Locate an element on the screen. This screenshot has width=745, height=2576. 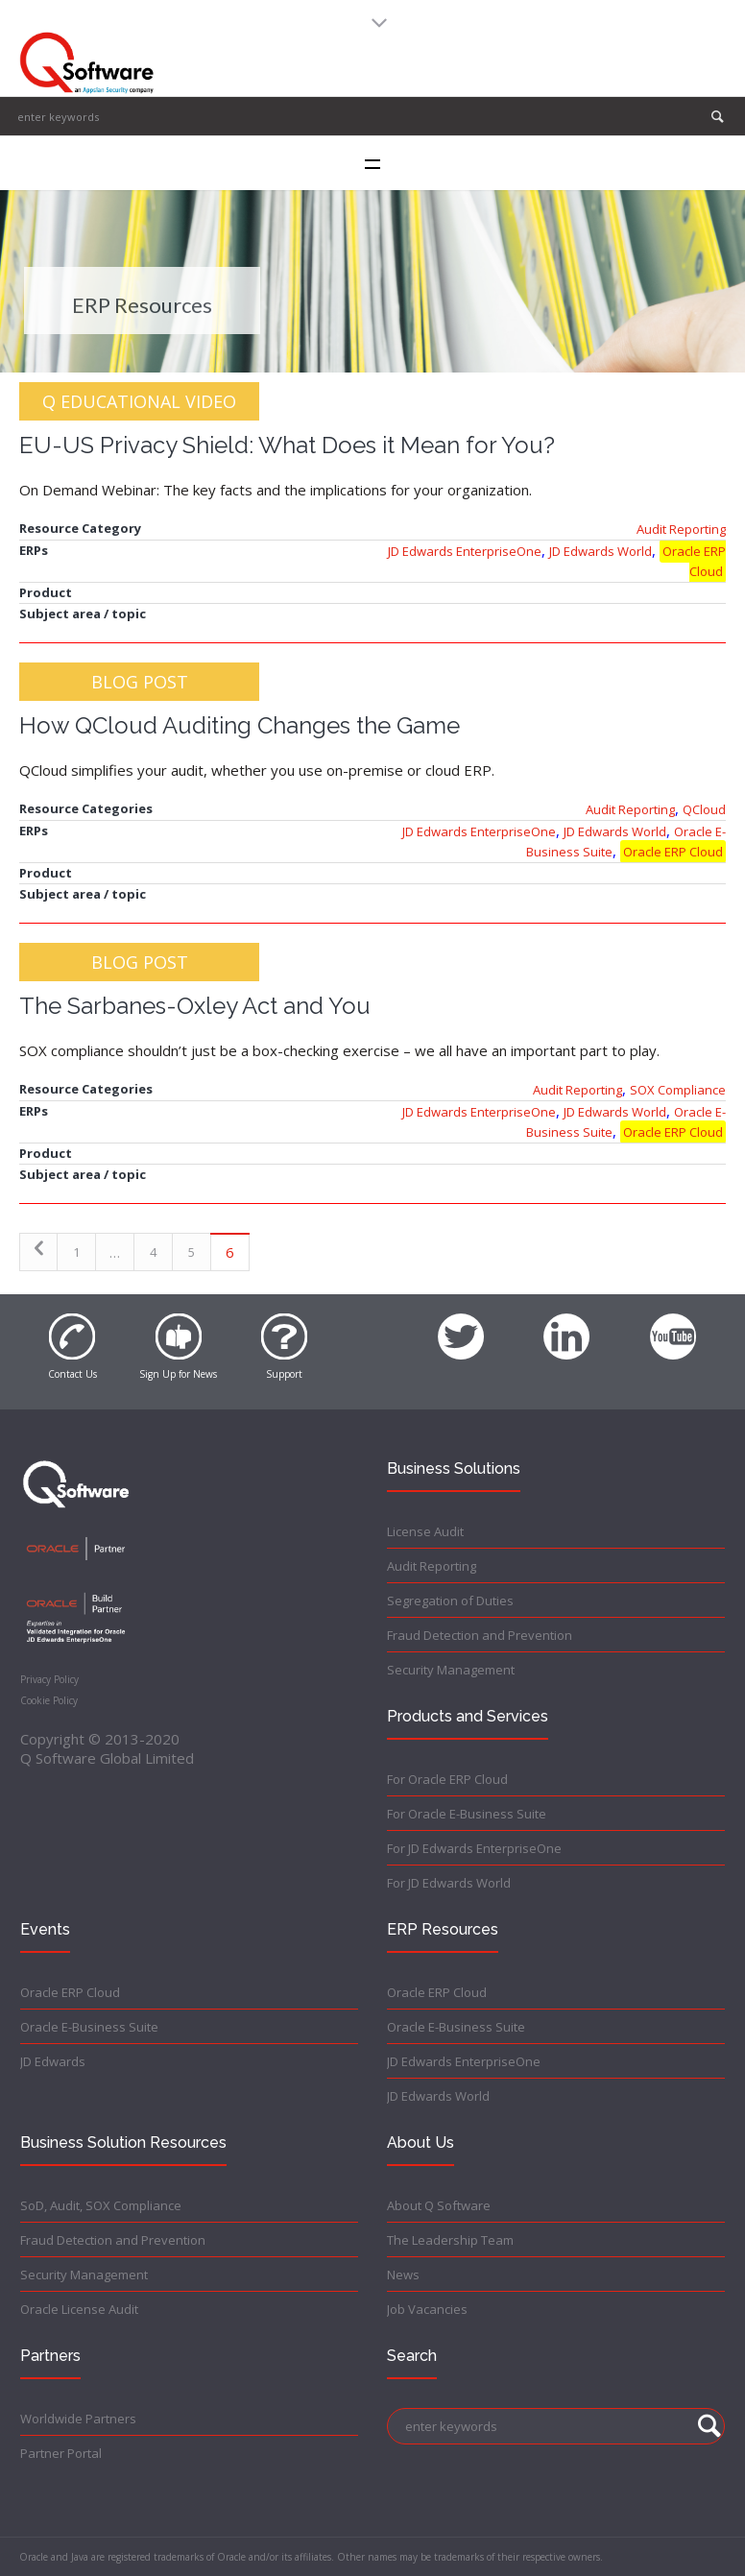
For Oracle ERP Cloud is located at coordinates (447, 1779).